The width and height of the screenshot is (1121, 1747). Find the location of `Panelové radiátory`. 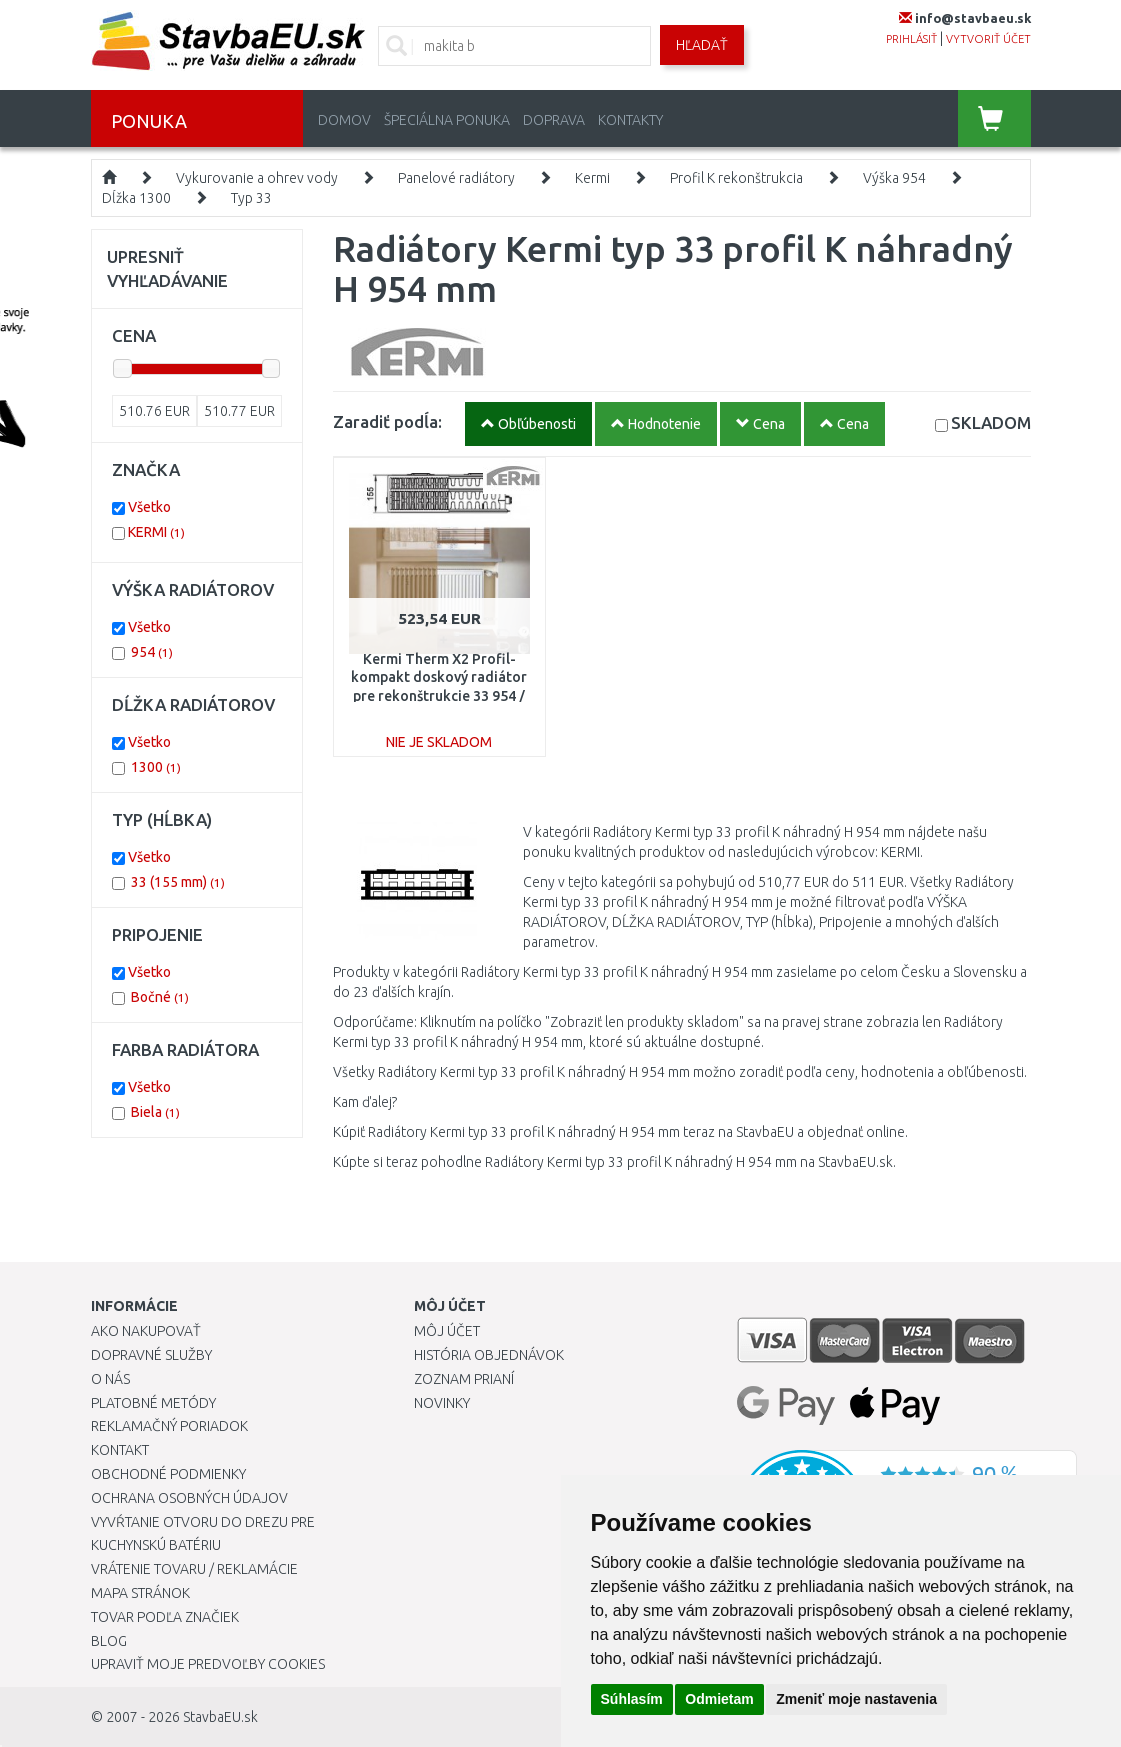

Panelové radiátory is located at coordinates (456, 178).